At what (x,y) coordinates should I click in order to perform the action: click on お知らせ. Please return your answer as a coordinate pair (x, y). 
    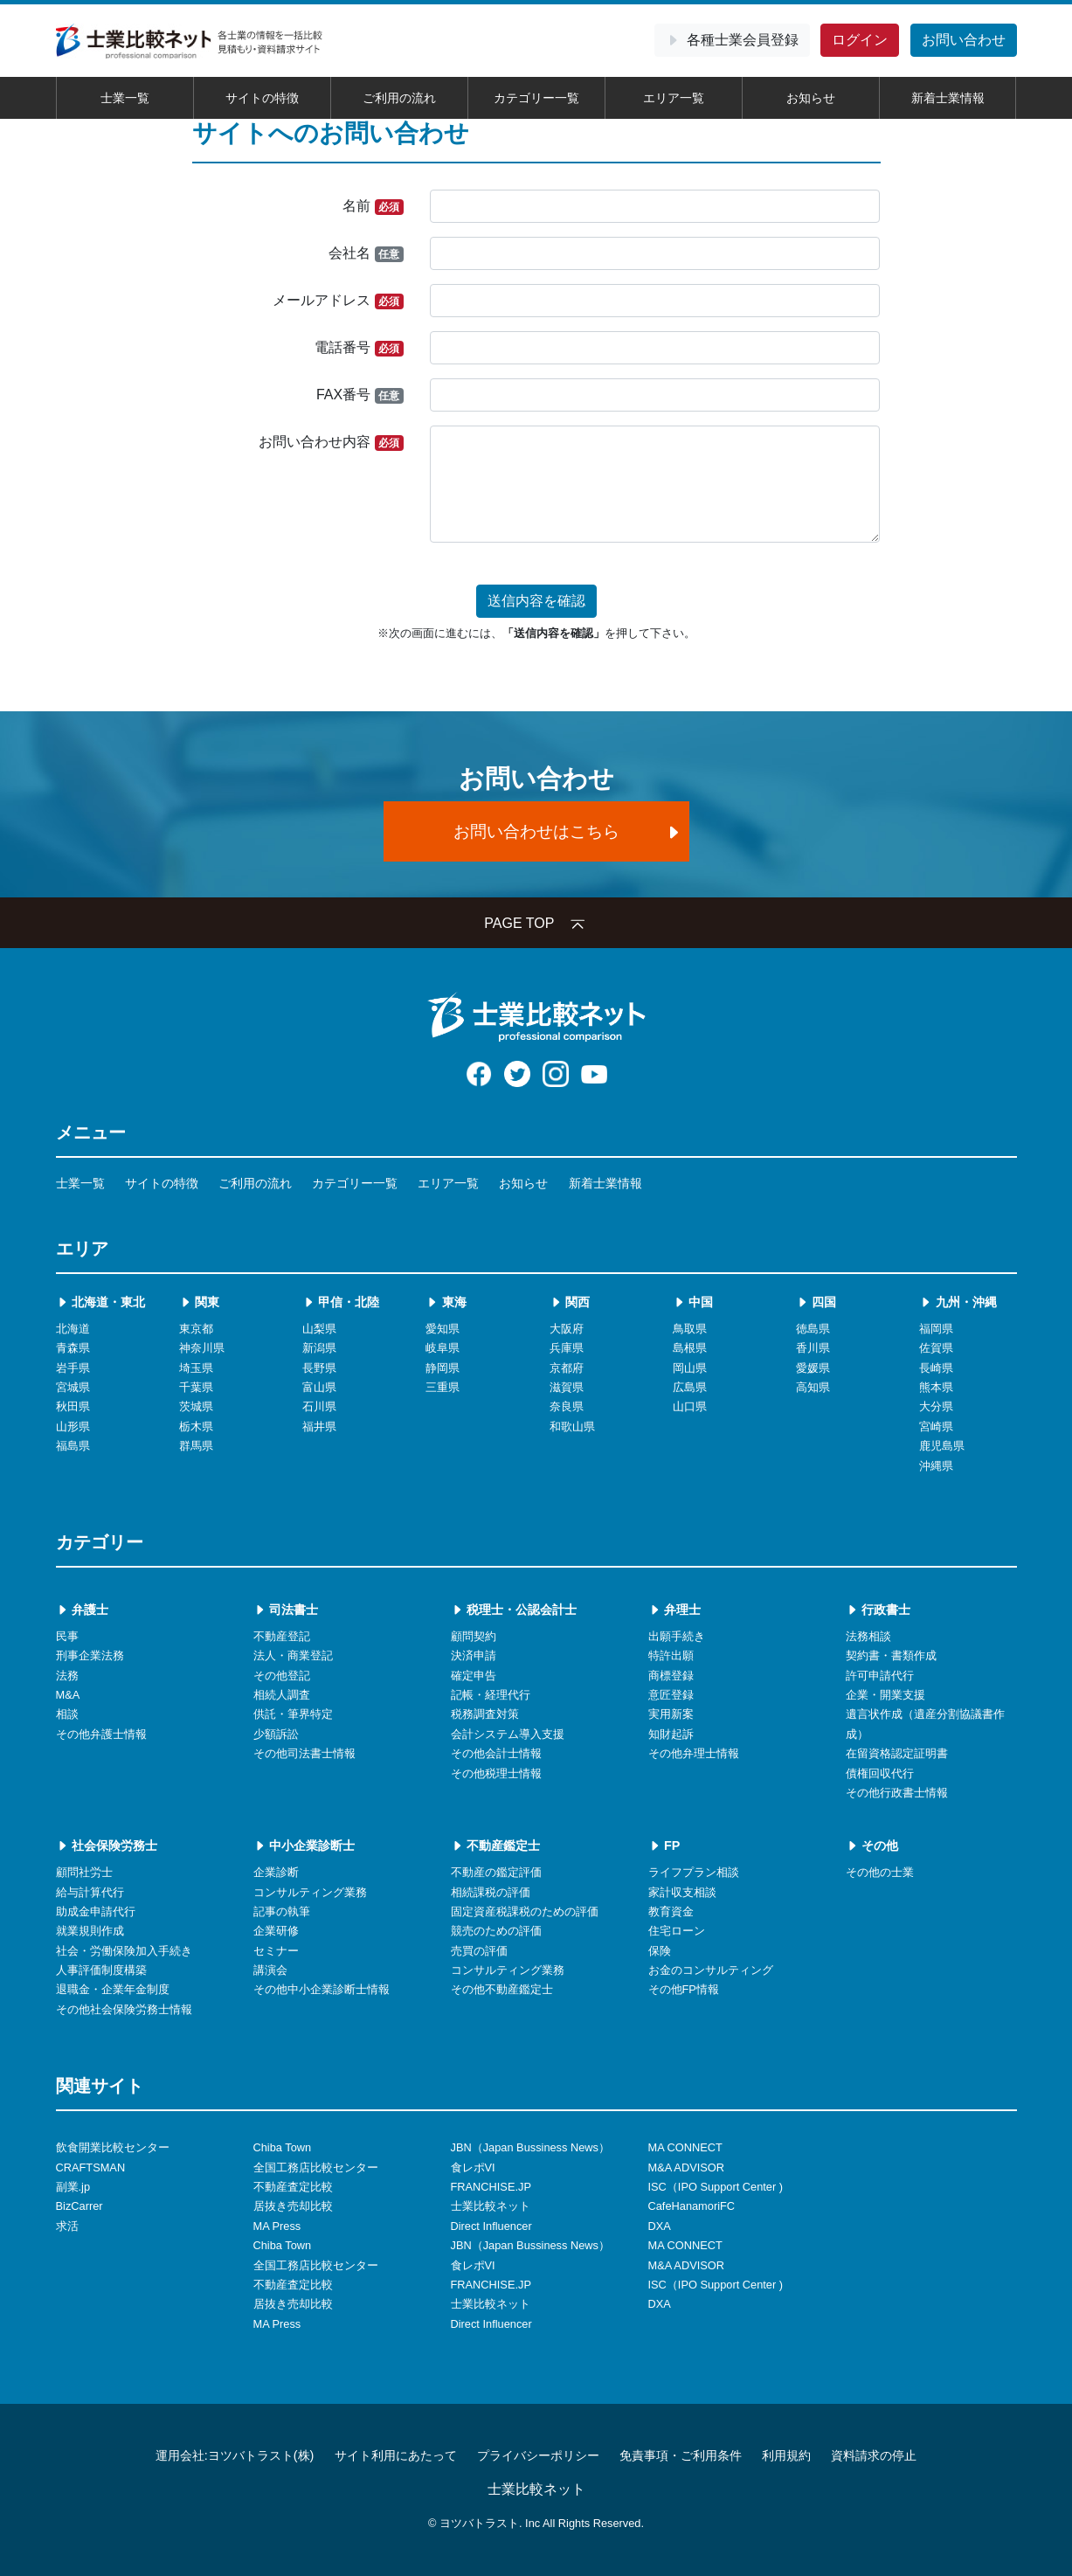
    Looking at the image, I should click on (810, 98).